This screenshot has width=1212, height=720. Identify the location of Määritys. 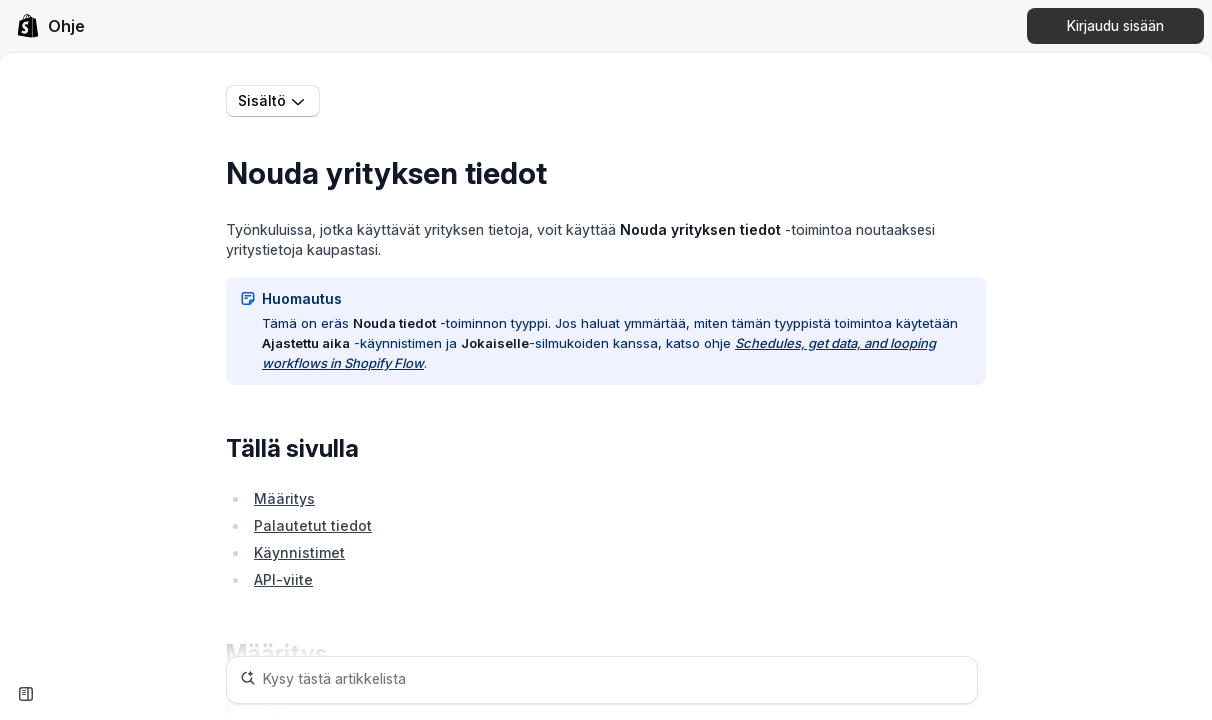
(284, 498).